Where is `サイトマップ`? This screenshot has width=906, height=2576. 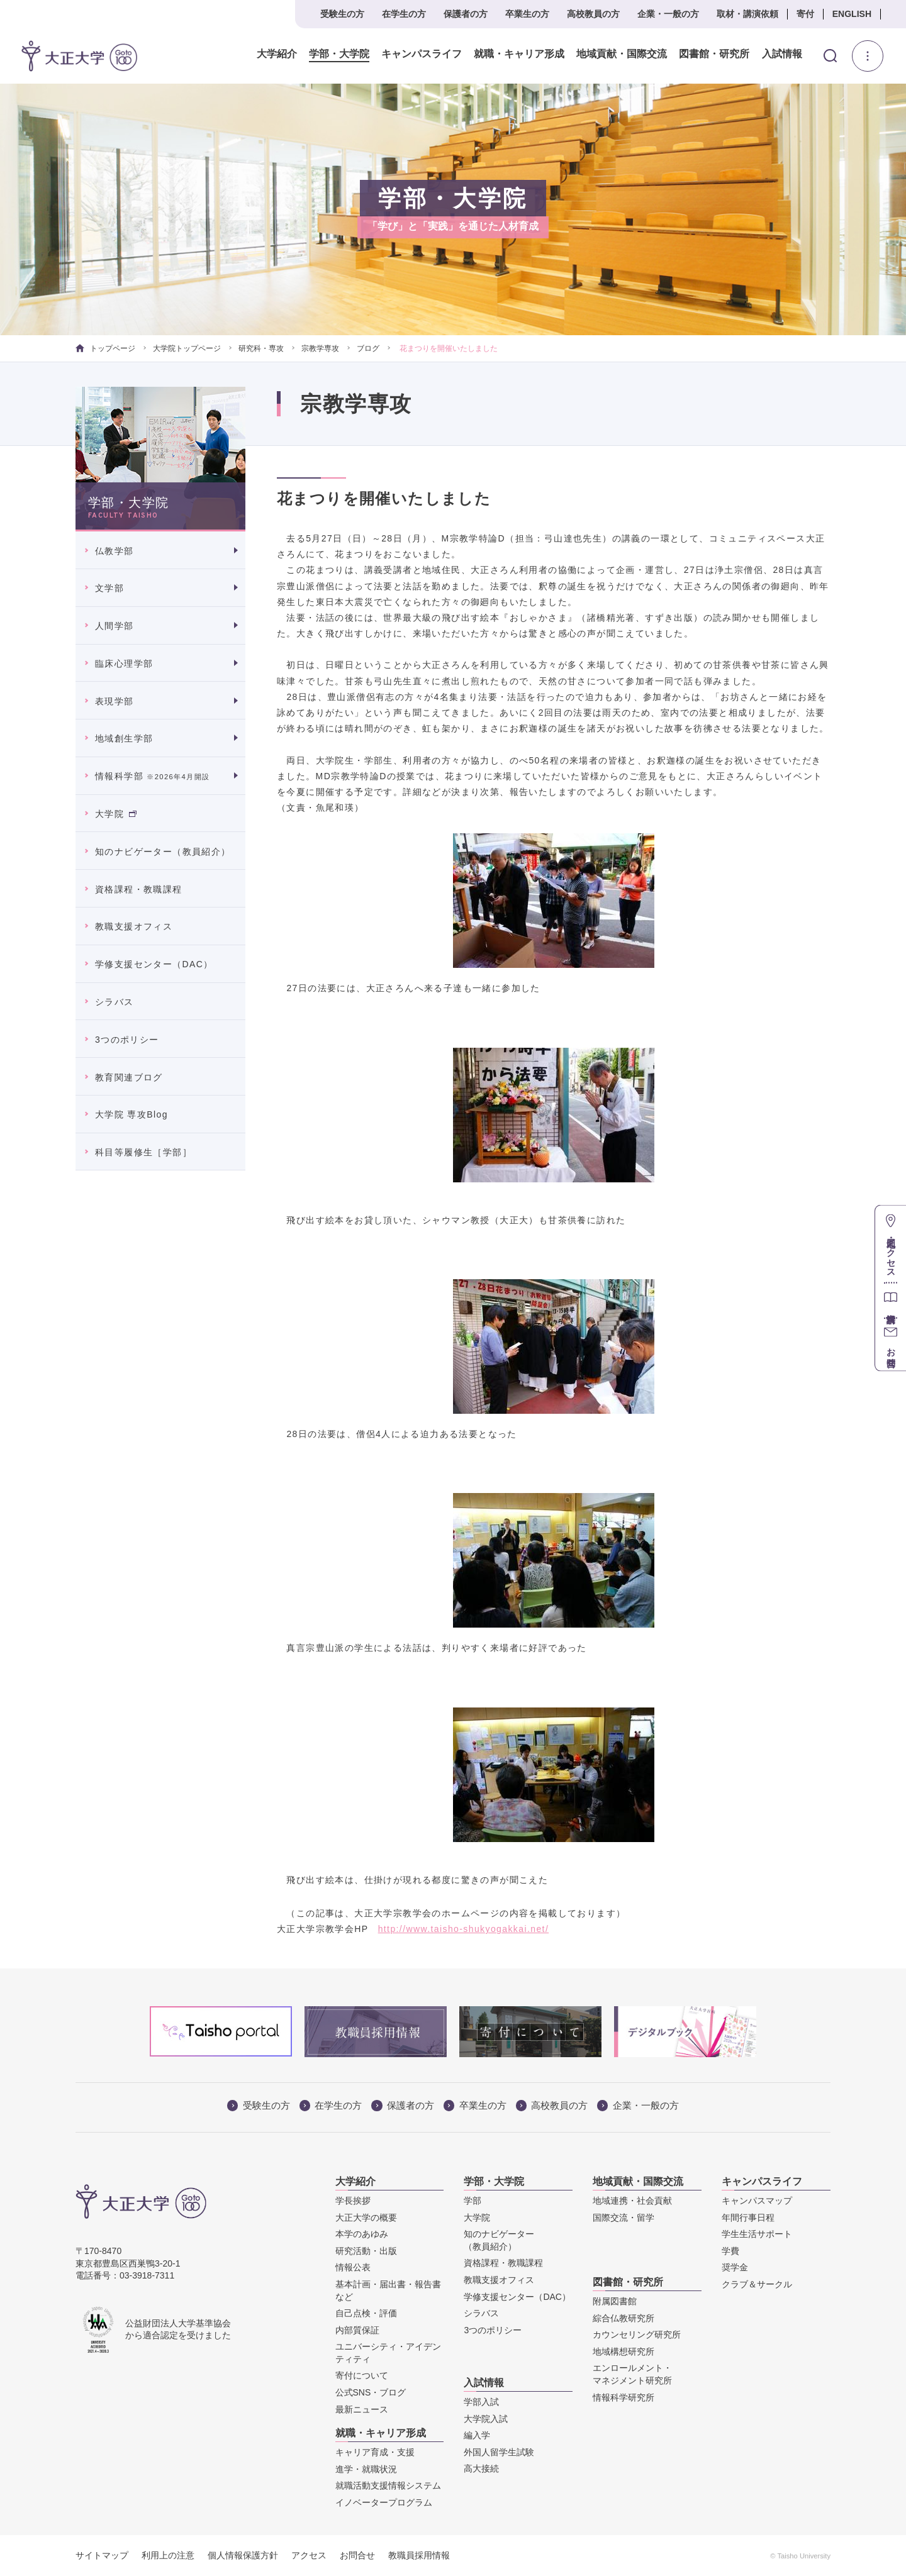
サイトマップ is located at coordinates (102, 2555).